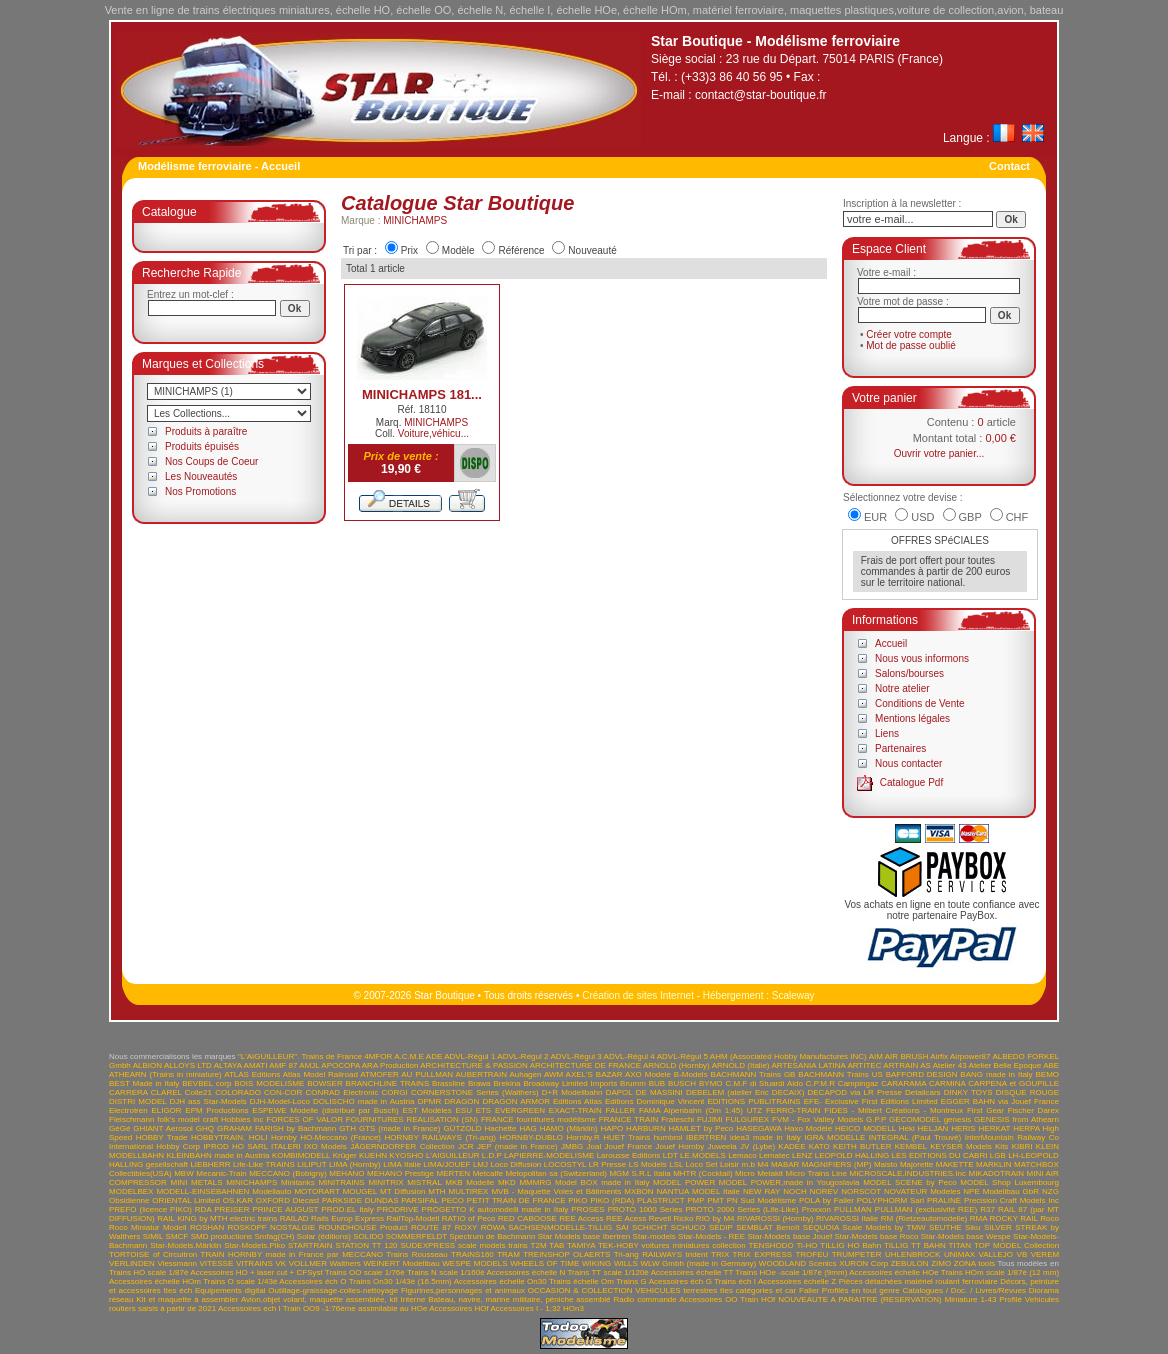 Image resolution: width=1168 pixels, height=1354 pixels. Describe the element at coordinates (692, 1272) in the screenshot. I see `Accessoires échelle TT` at that location.